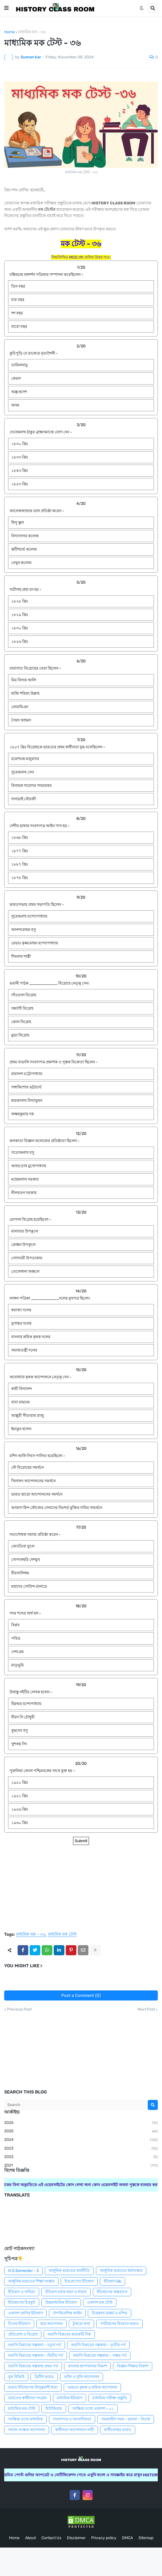 The height and width of the screenshot is (2576, 162). What do you see at coordinates (21, 2302) in the screenshot?
I see `ইতিহাসের চিরকুট` at bounding box center [21, 2302].